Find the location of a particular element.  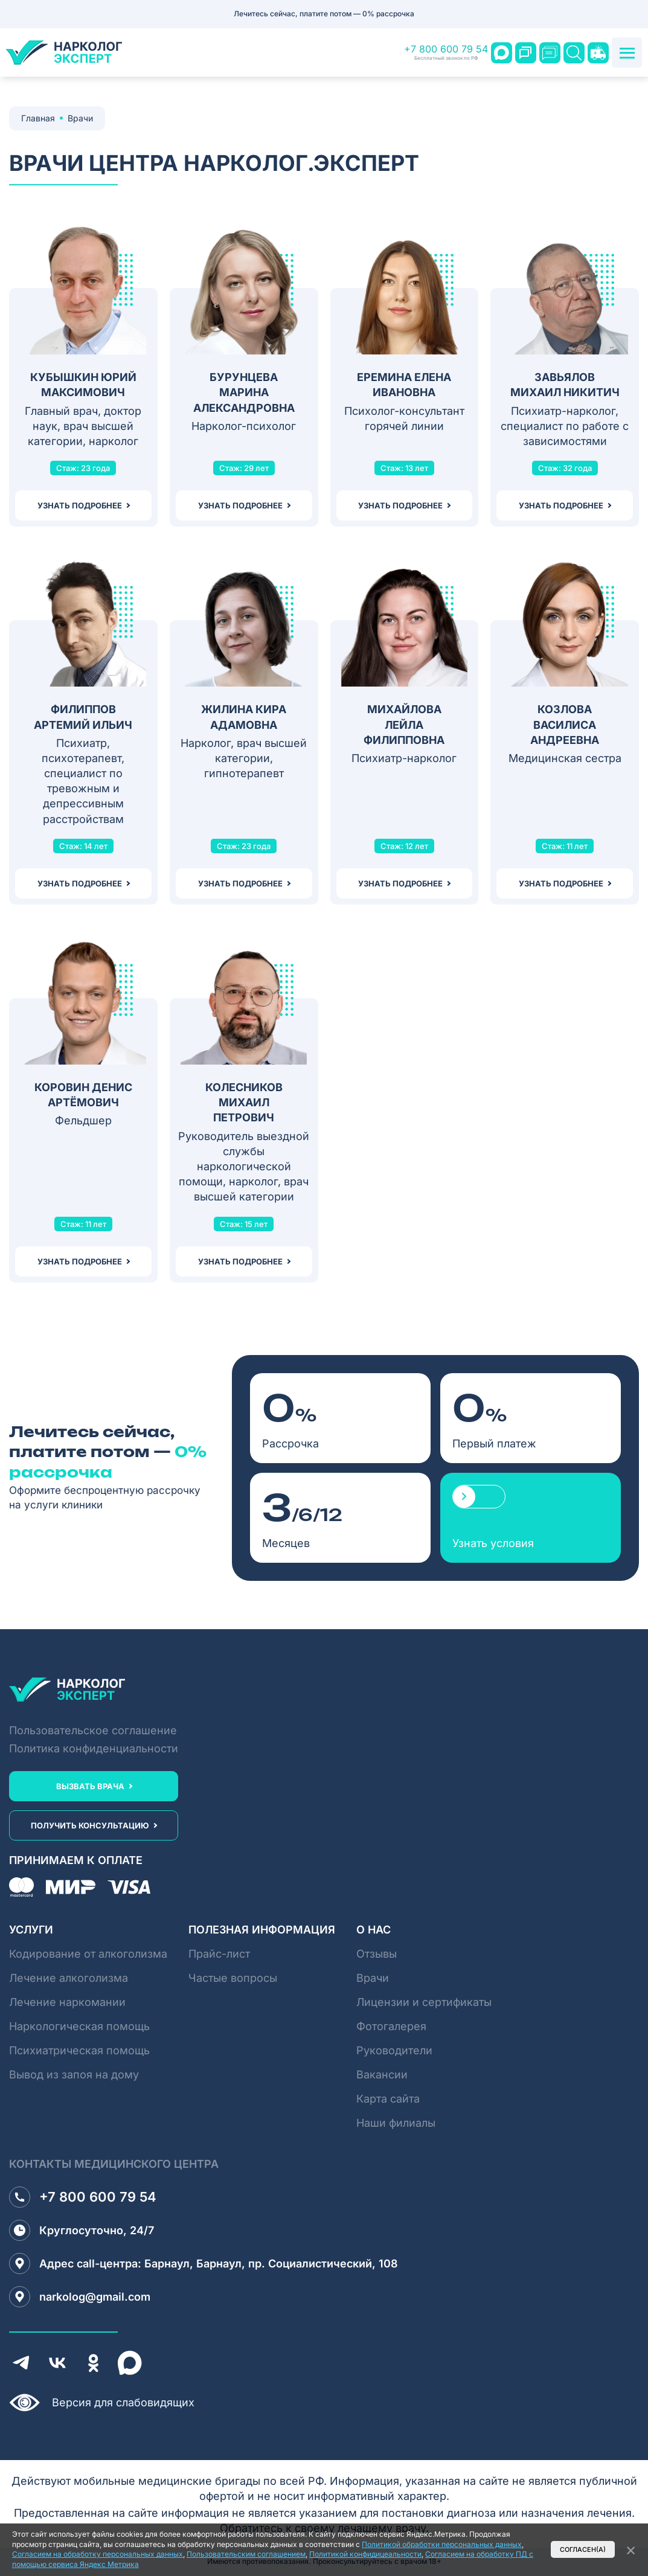

Фотогалерея is located at coordinates (391, 2026).